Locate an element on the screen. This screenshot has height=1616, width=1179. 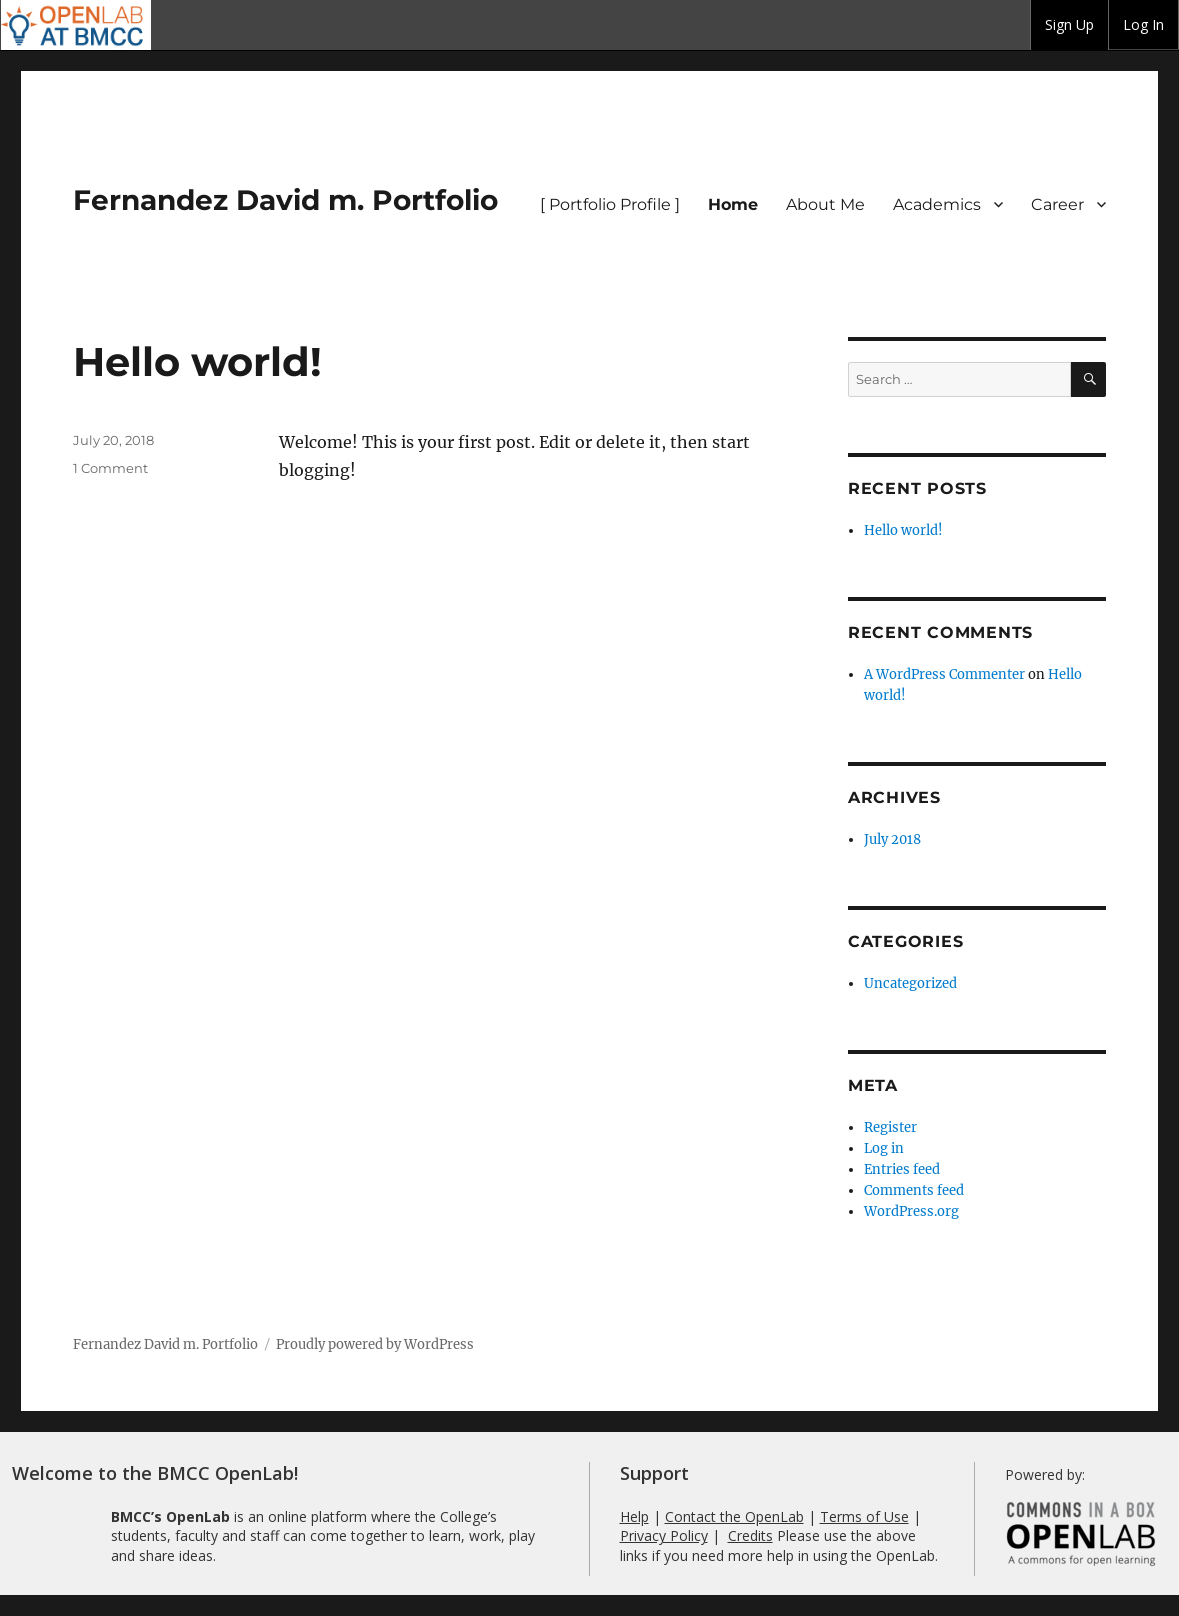
Register is located at coordinates (890, 1127).